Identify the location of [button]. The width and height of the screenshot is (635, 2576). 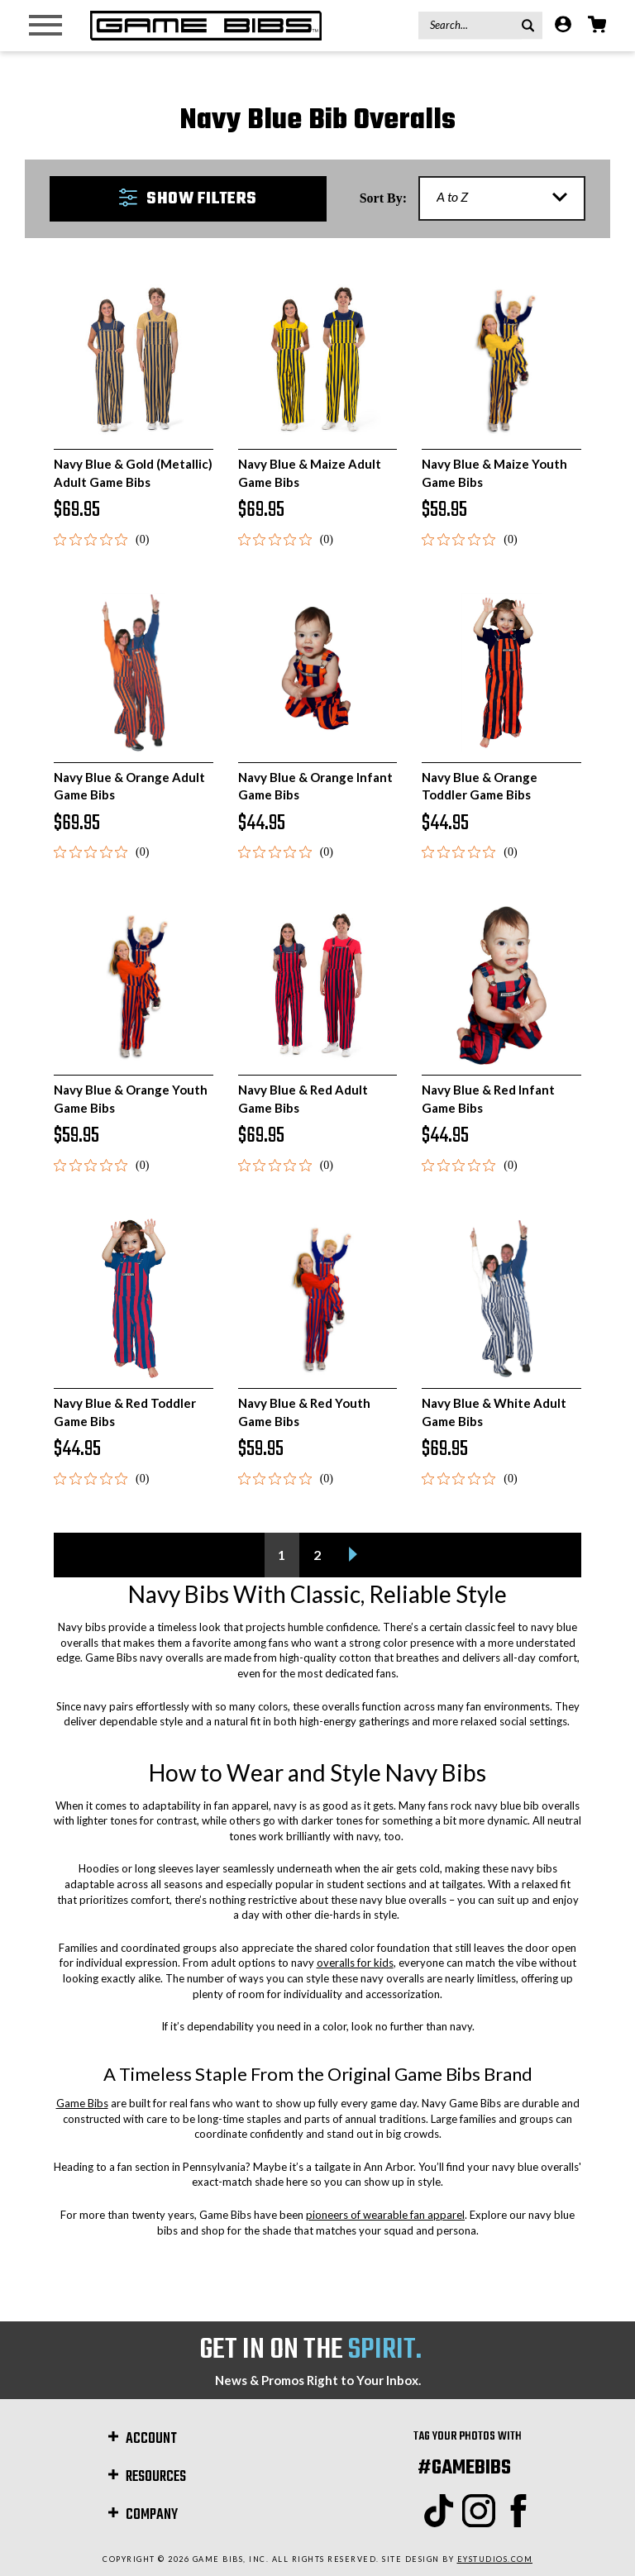
(188, 199).